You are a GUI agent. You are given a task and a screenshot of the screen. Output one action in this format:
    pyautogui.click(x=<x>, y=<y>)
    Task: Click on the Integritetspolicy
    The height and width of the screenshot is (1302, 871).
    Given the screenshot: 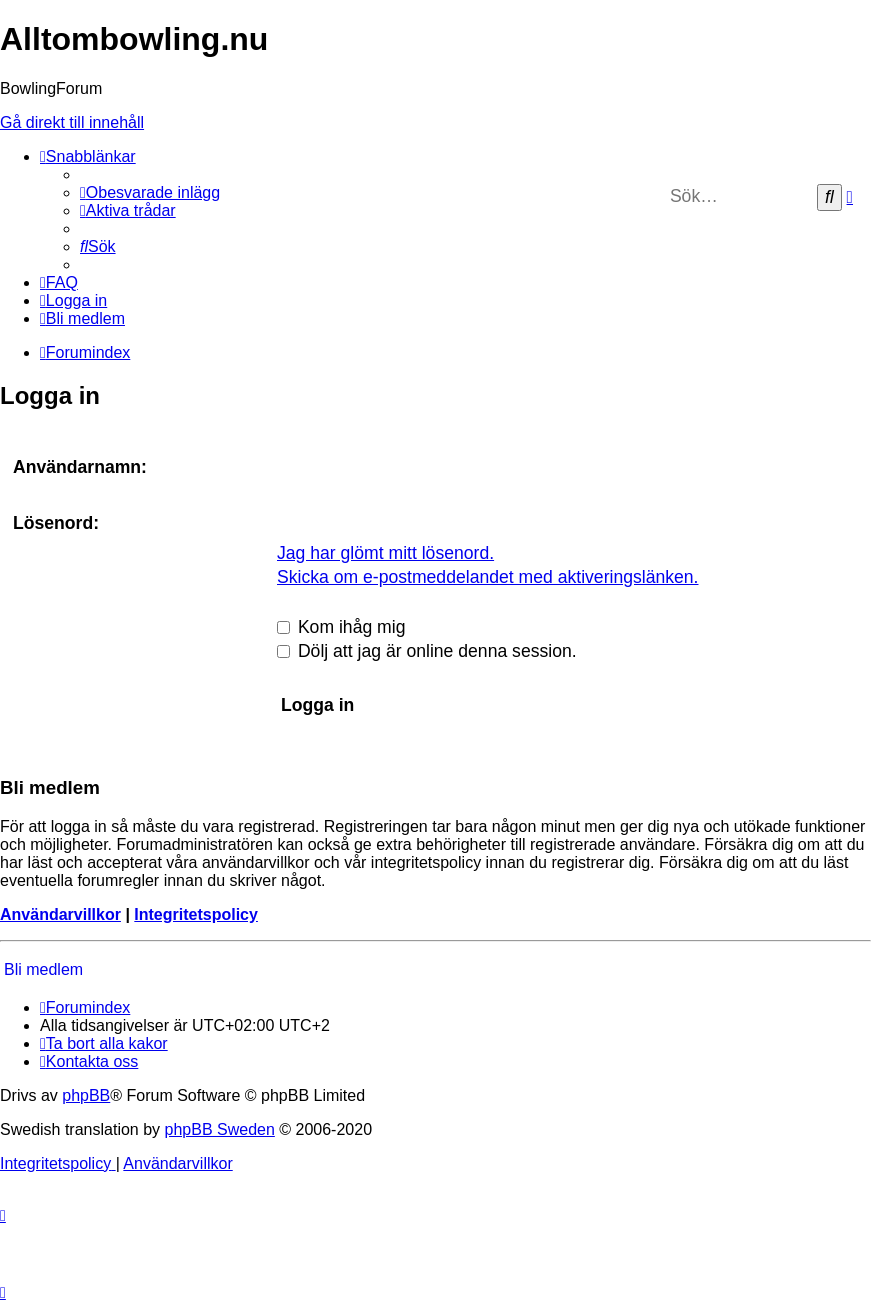 What is the action you would take?
    pyautogui.click(x=196, y=914)
    